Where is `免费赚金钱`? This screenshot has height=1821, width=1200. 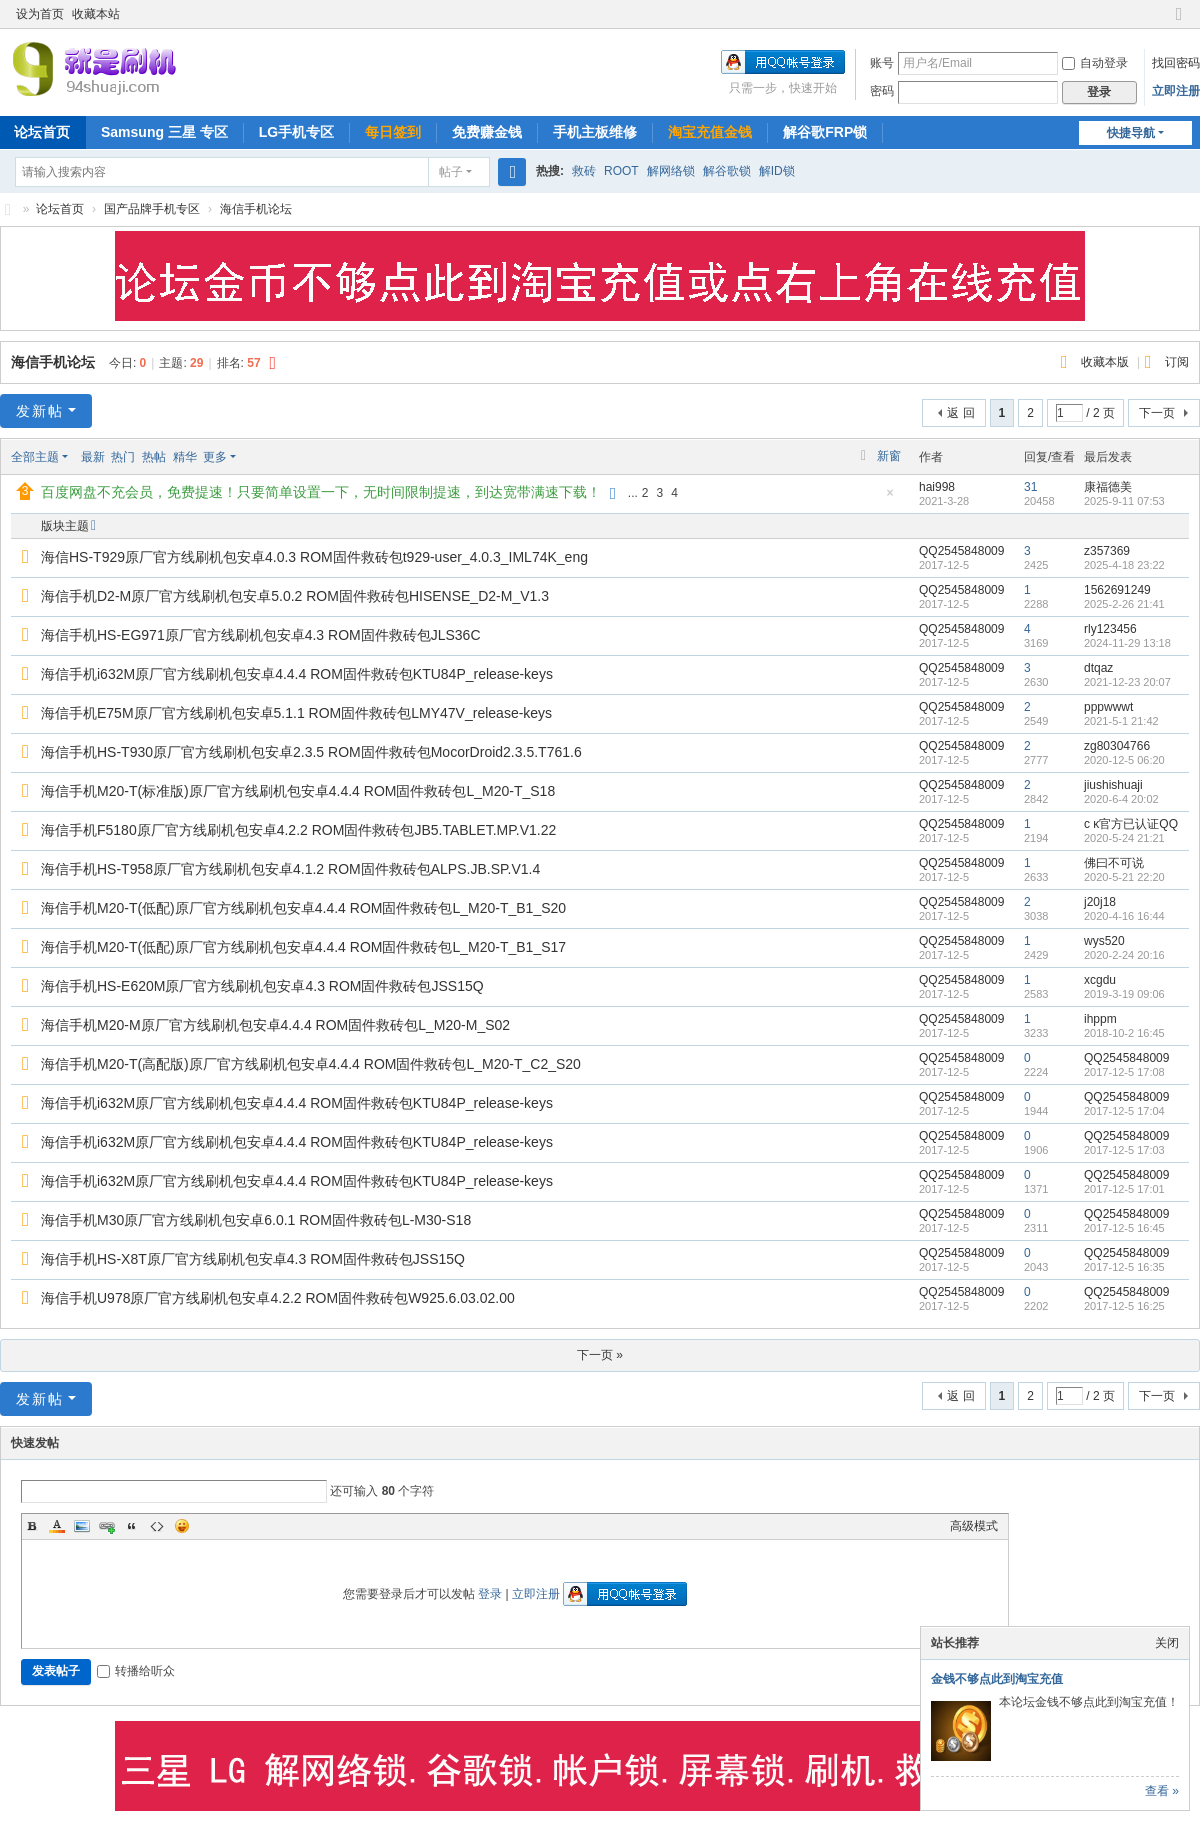 免费赚金钱 is located at coordinates (487, 132).